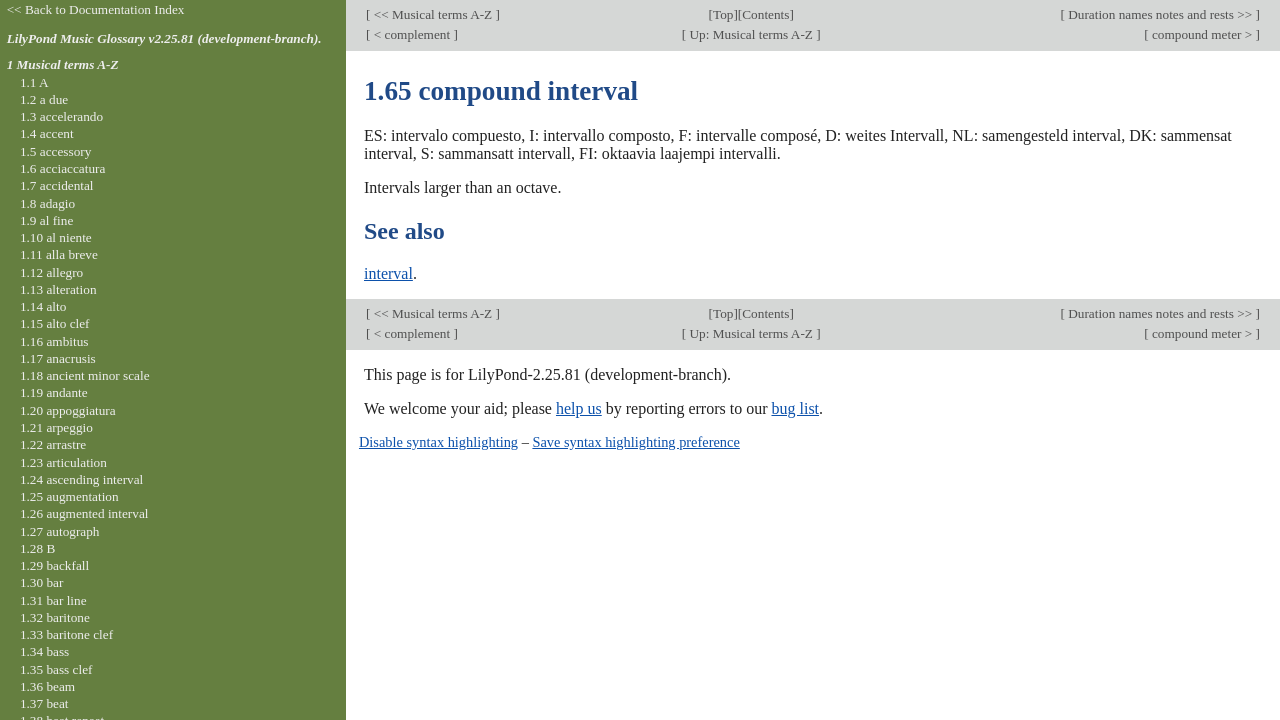 The image size is (1280, 720). Describe the element at coordinates (51, 272) in the screenshot. I see `1.12 allegro` at that location.